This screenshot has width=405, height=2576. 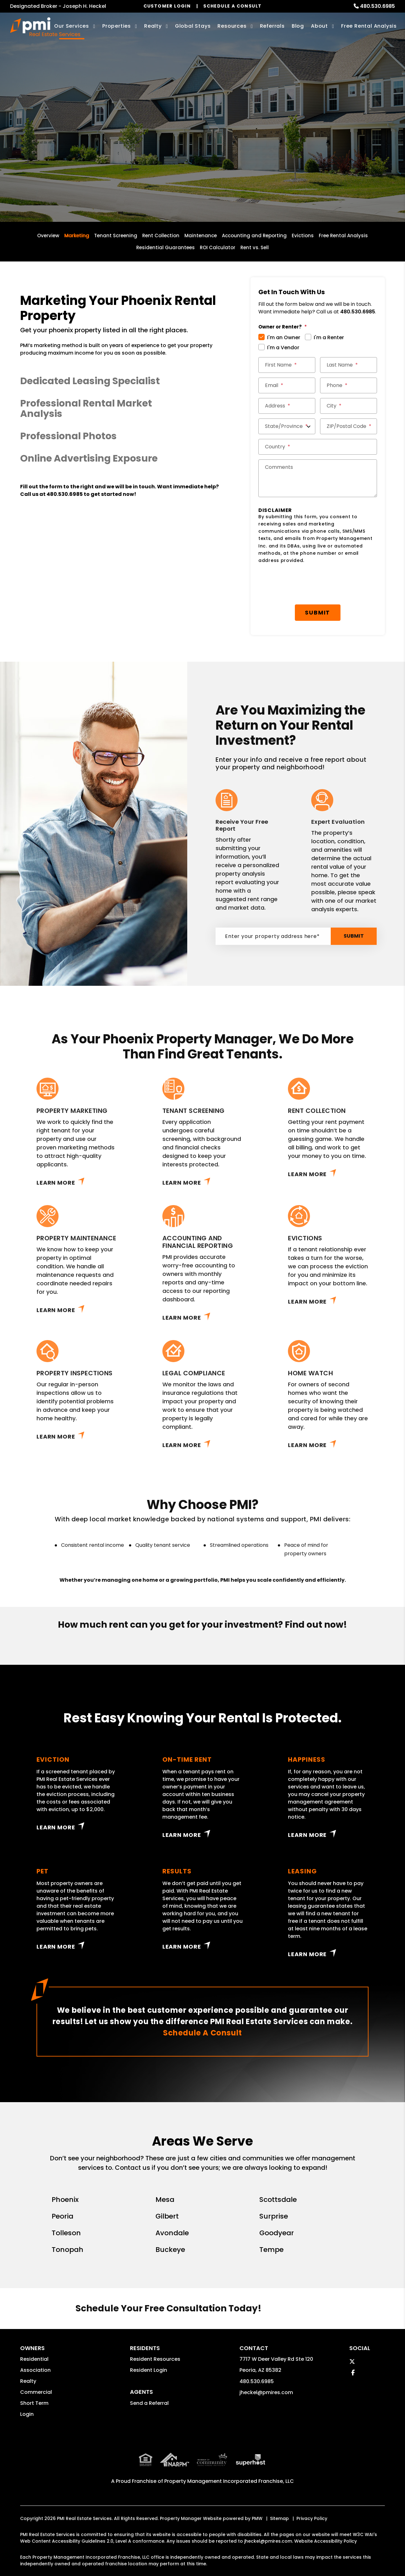 I want to click on [ZIP/Postal Code *], so click(x=348, y=426).